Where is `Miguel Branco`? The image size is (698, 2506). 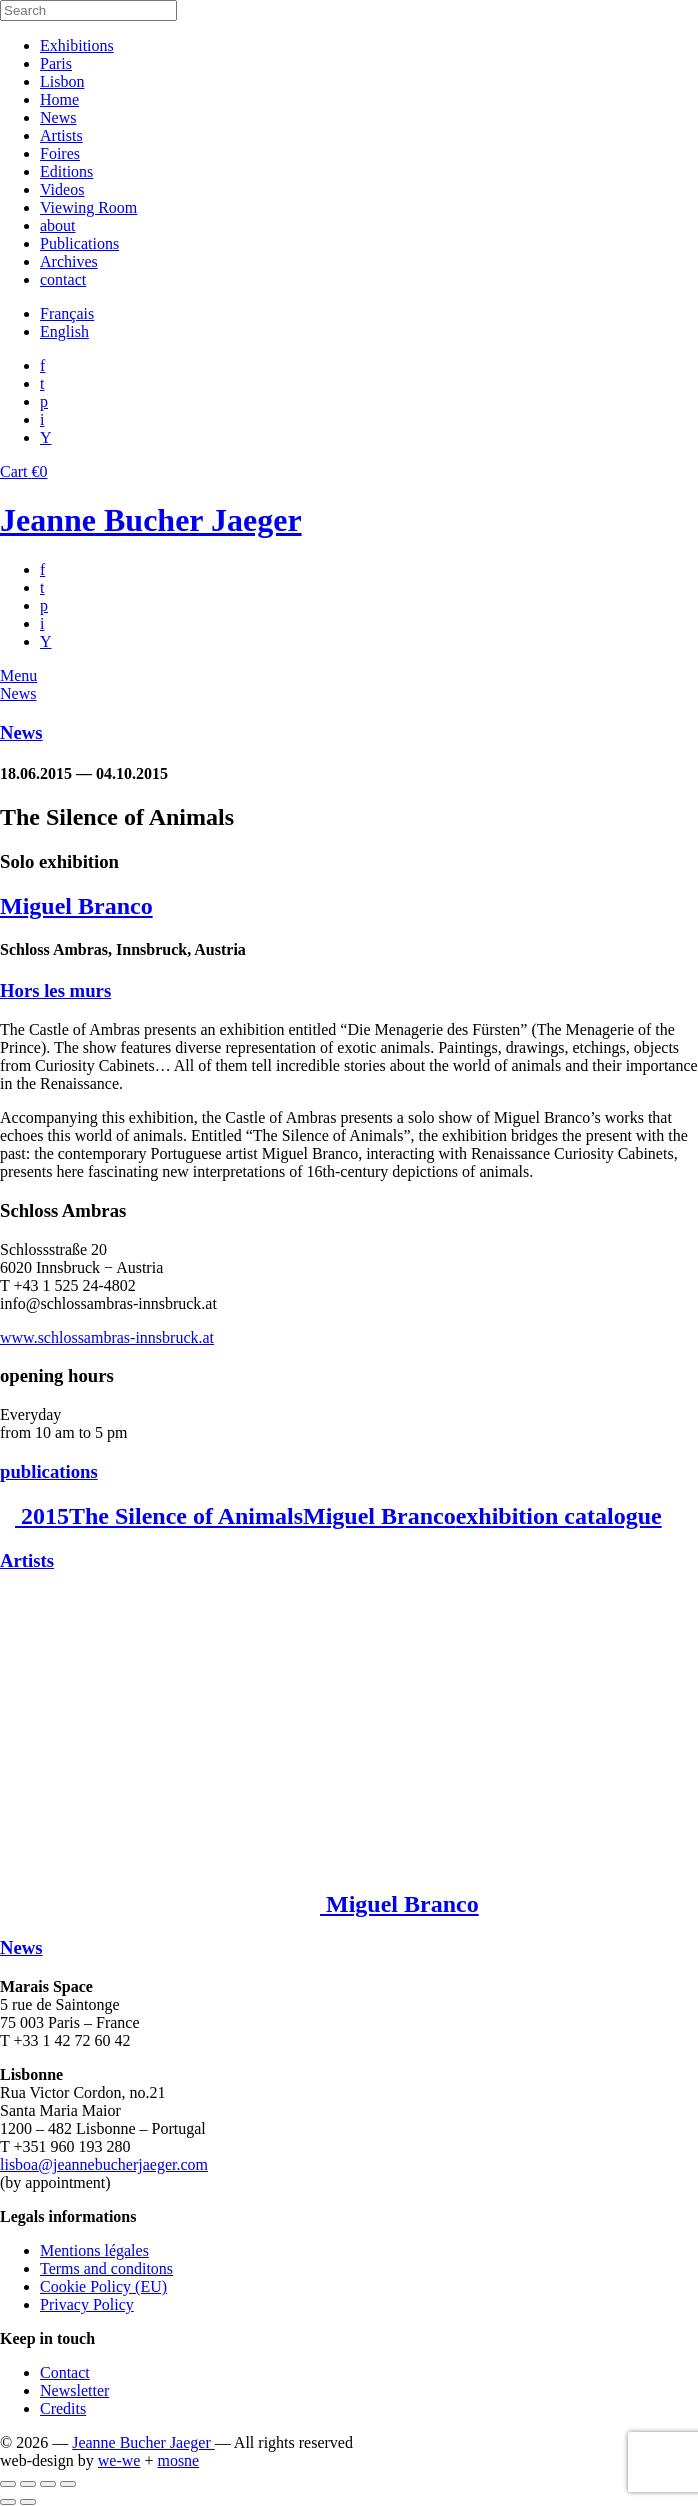
Miguel Branco is located at coordinates (76, 906).